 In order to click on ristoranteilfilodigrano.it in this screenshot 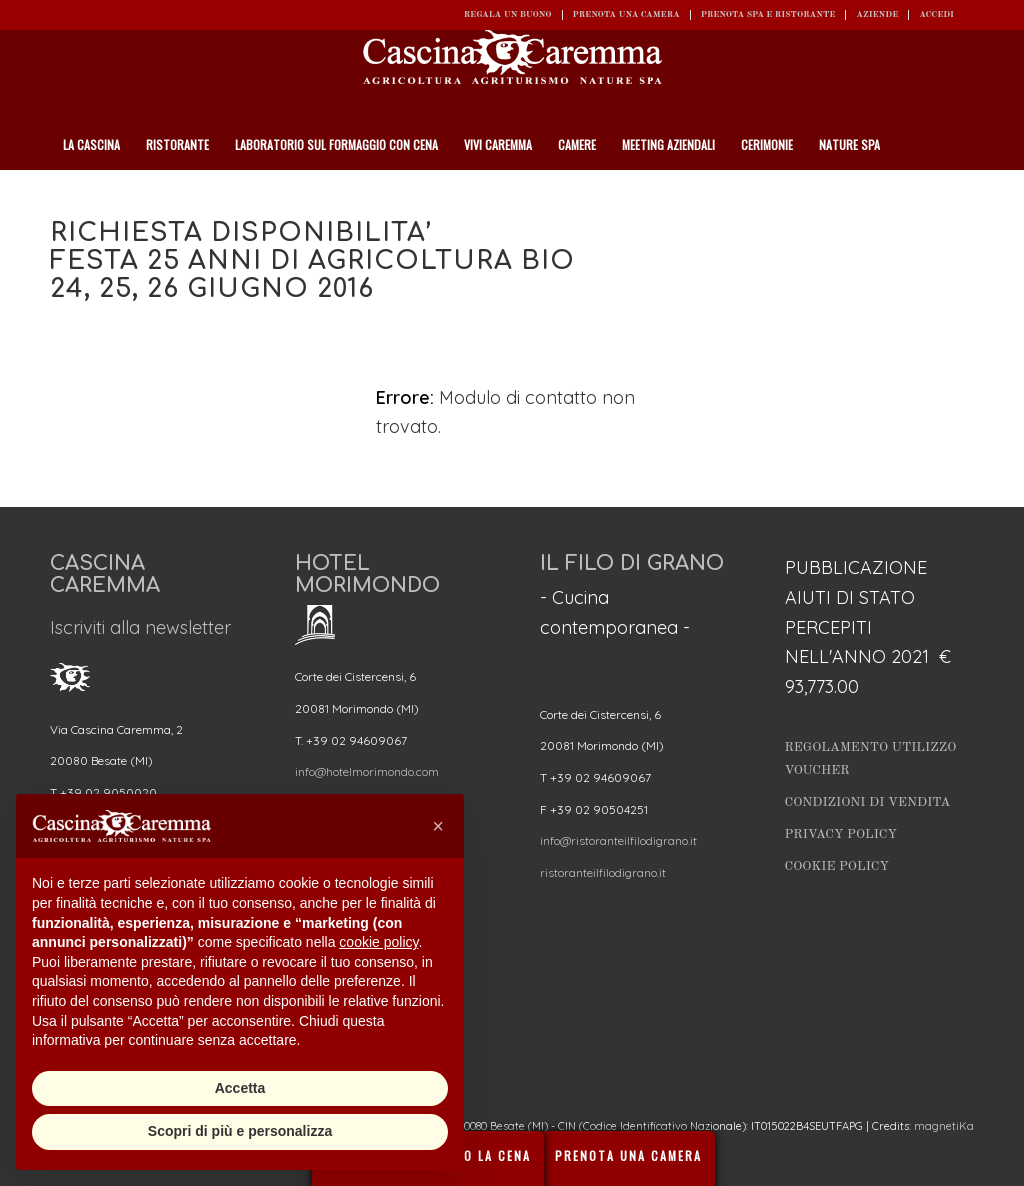, I will do `click(603, 872)`.